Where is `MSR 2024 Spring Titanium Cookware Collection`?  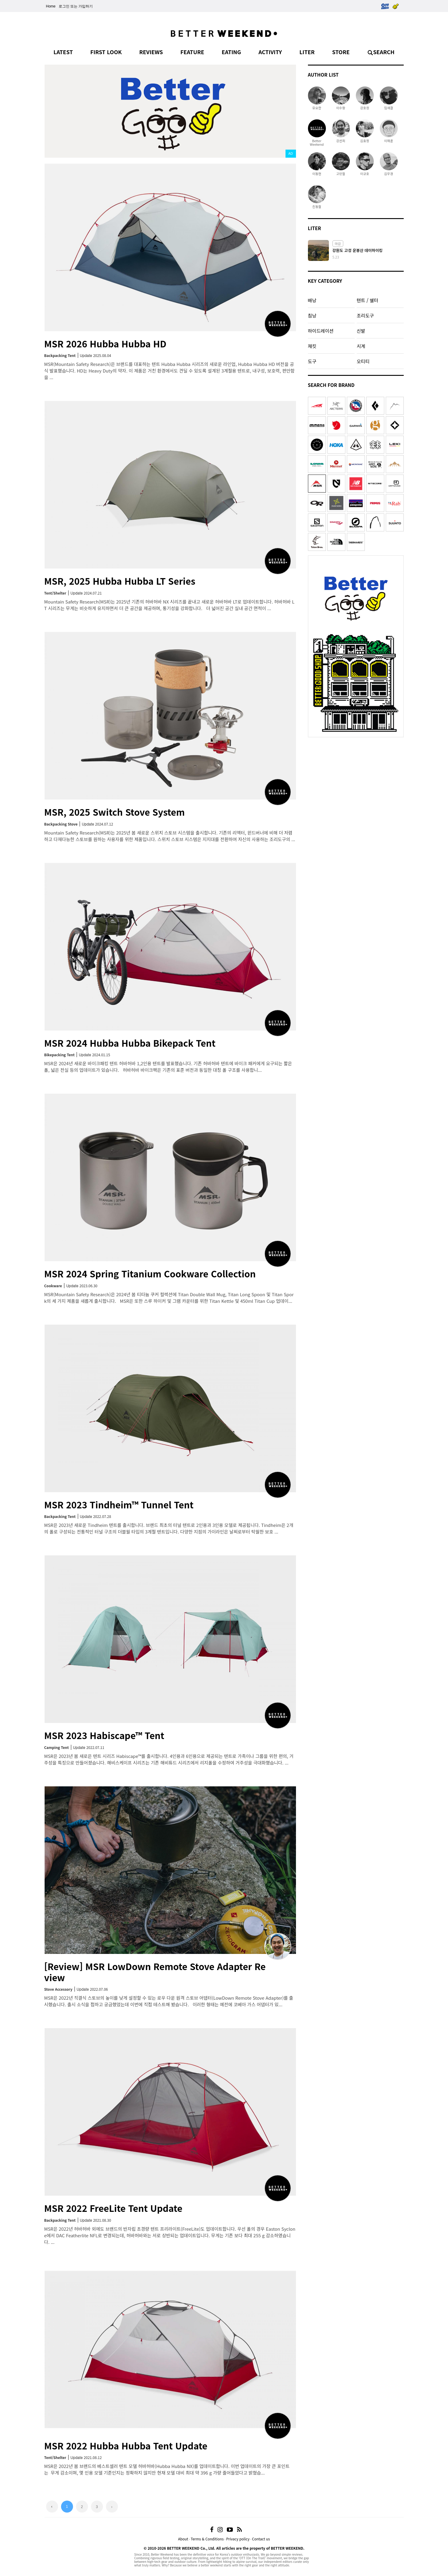
MSR 2024 Spring Titanium Cookware Collection is located at coordinates (150, 1273).